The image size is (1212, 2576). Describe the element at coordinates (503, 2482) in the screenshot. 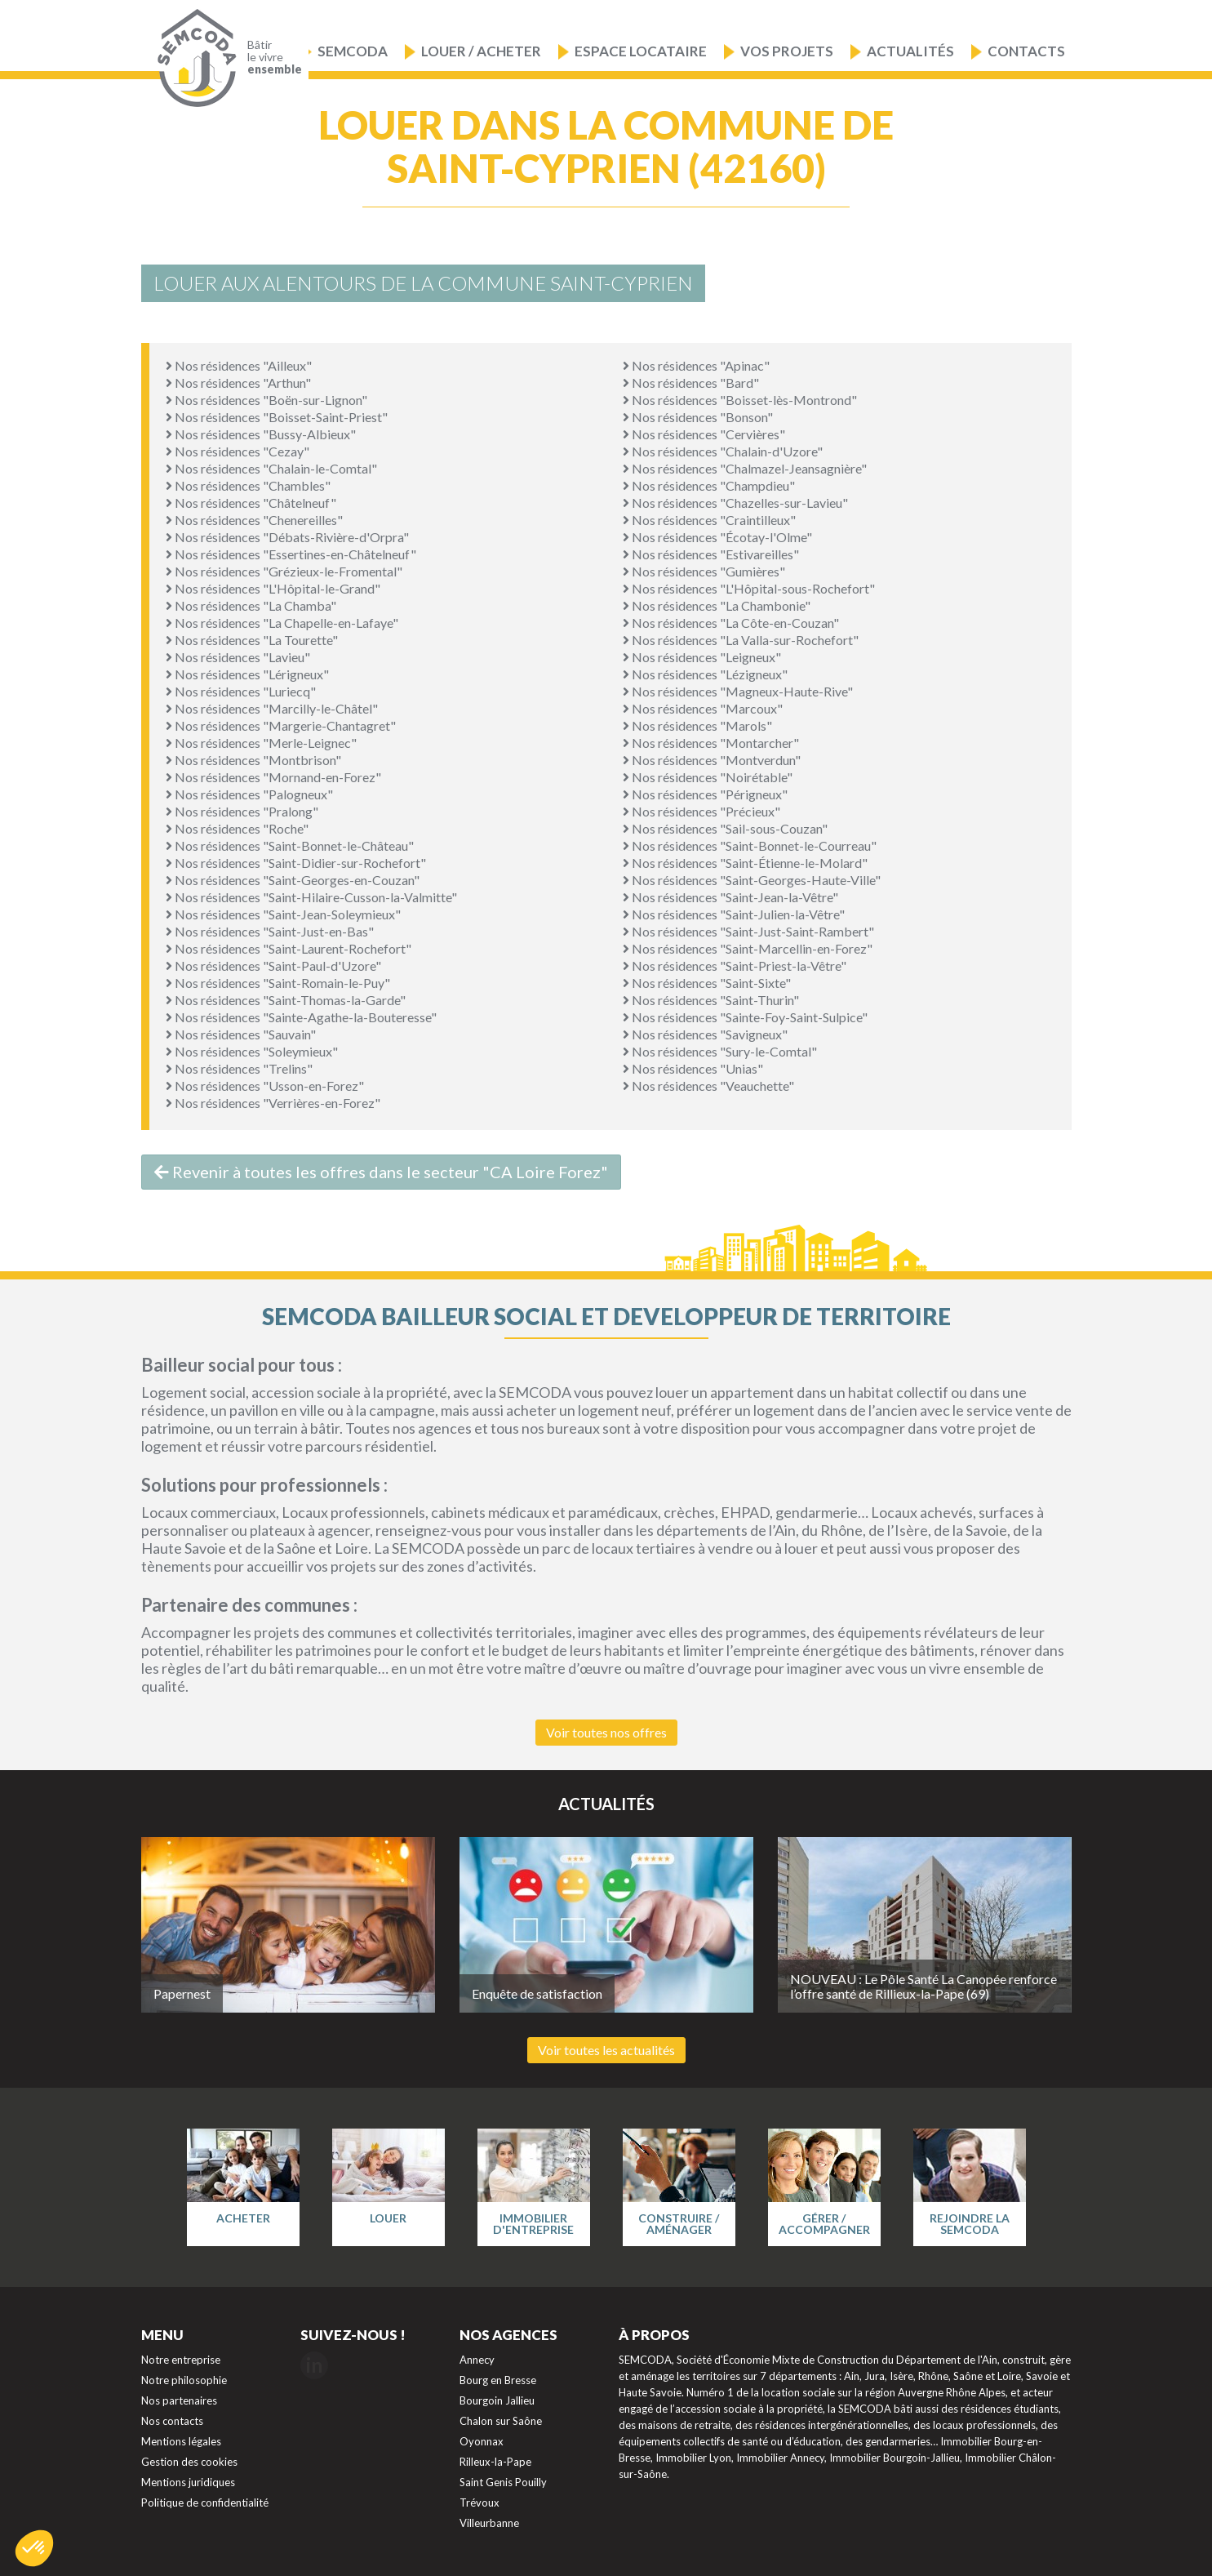

I see `Saint Genis Pouilly` at that location.